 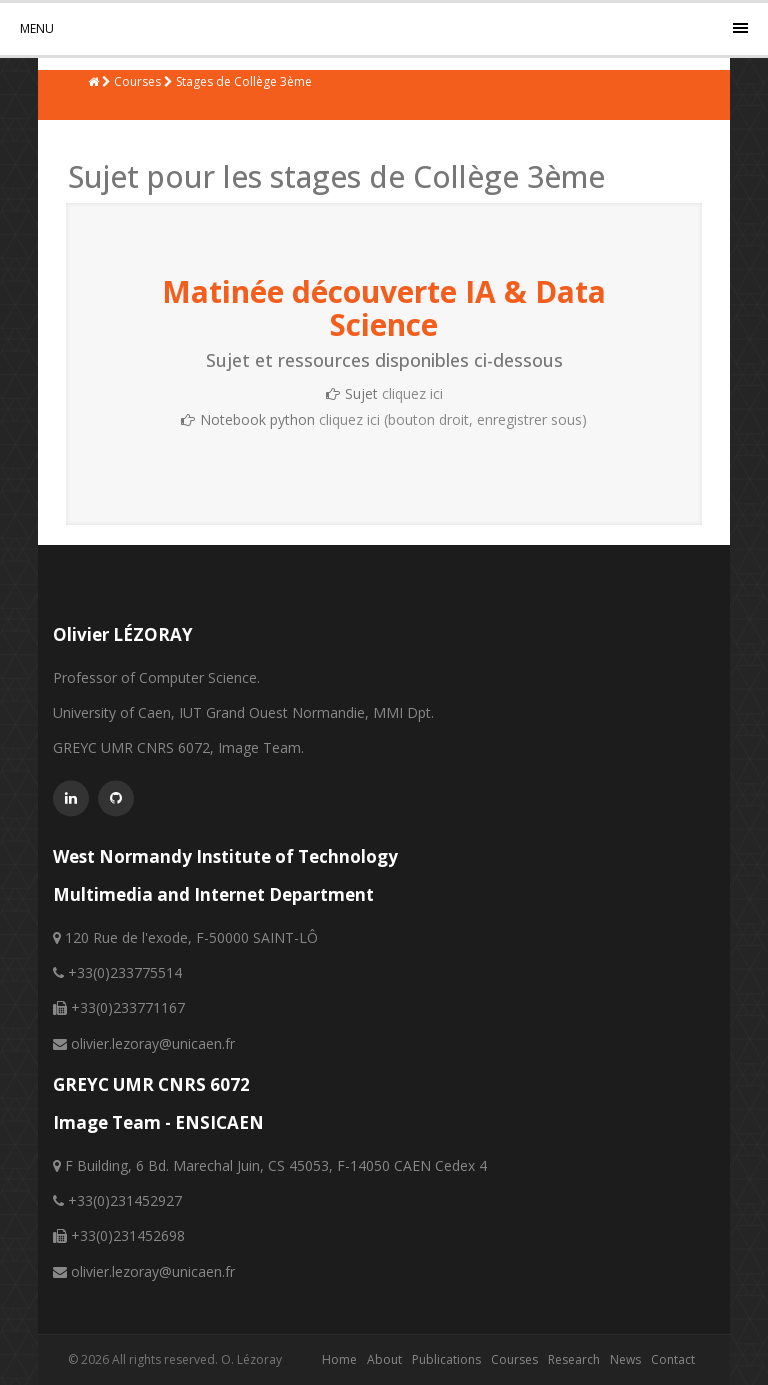 What do you see at coordinates (453, 419) in the screenshot?
I see `cliquez ici (bouton droit, enregistrer sous)` at bounding box center [453, 419].